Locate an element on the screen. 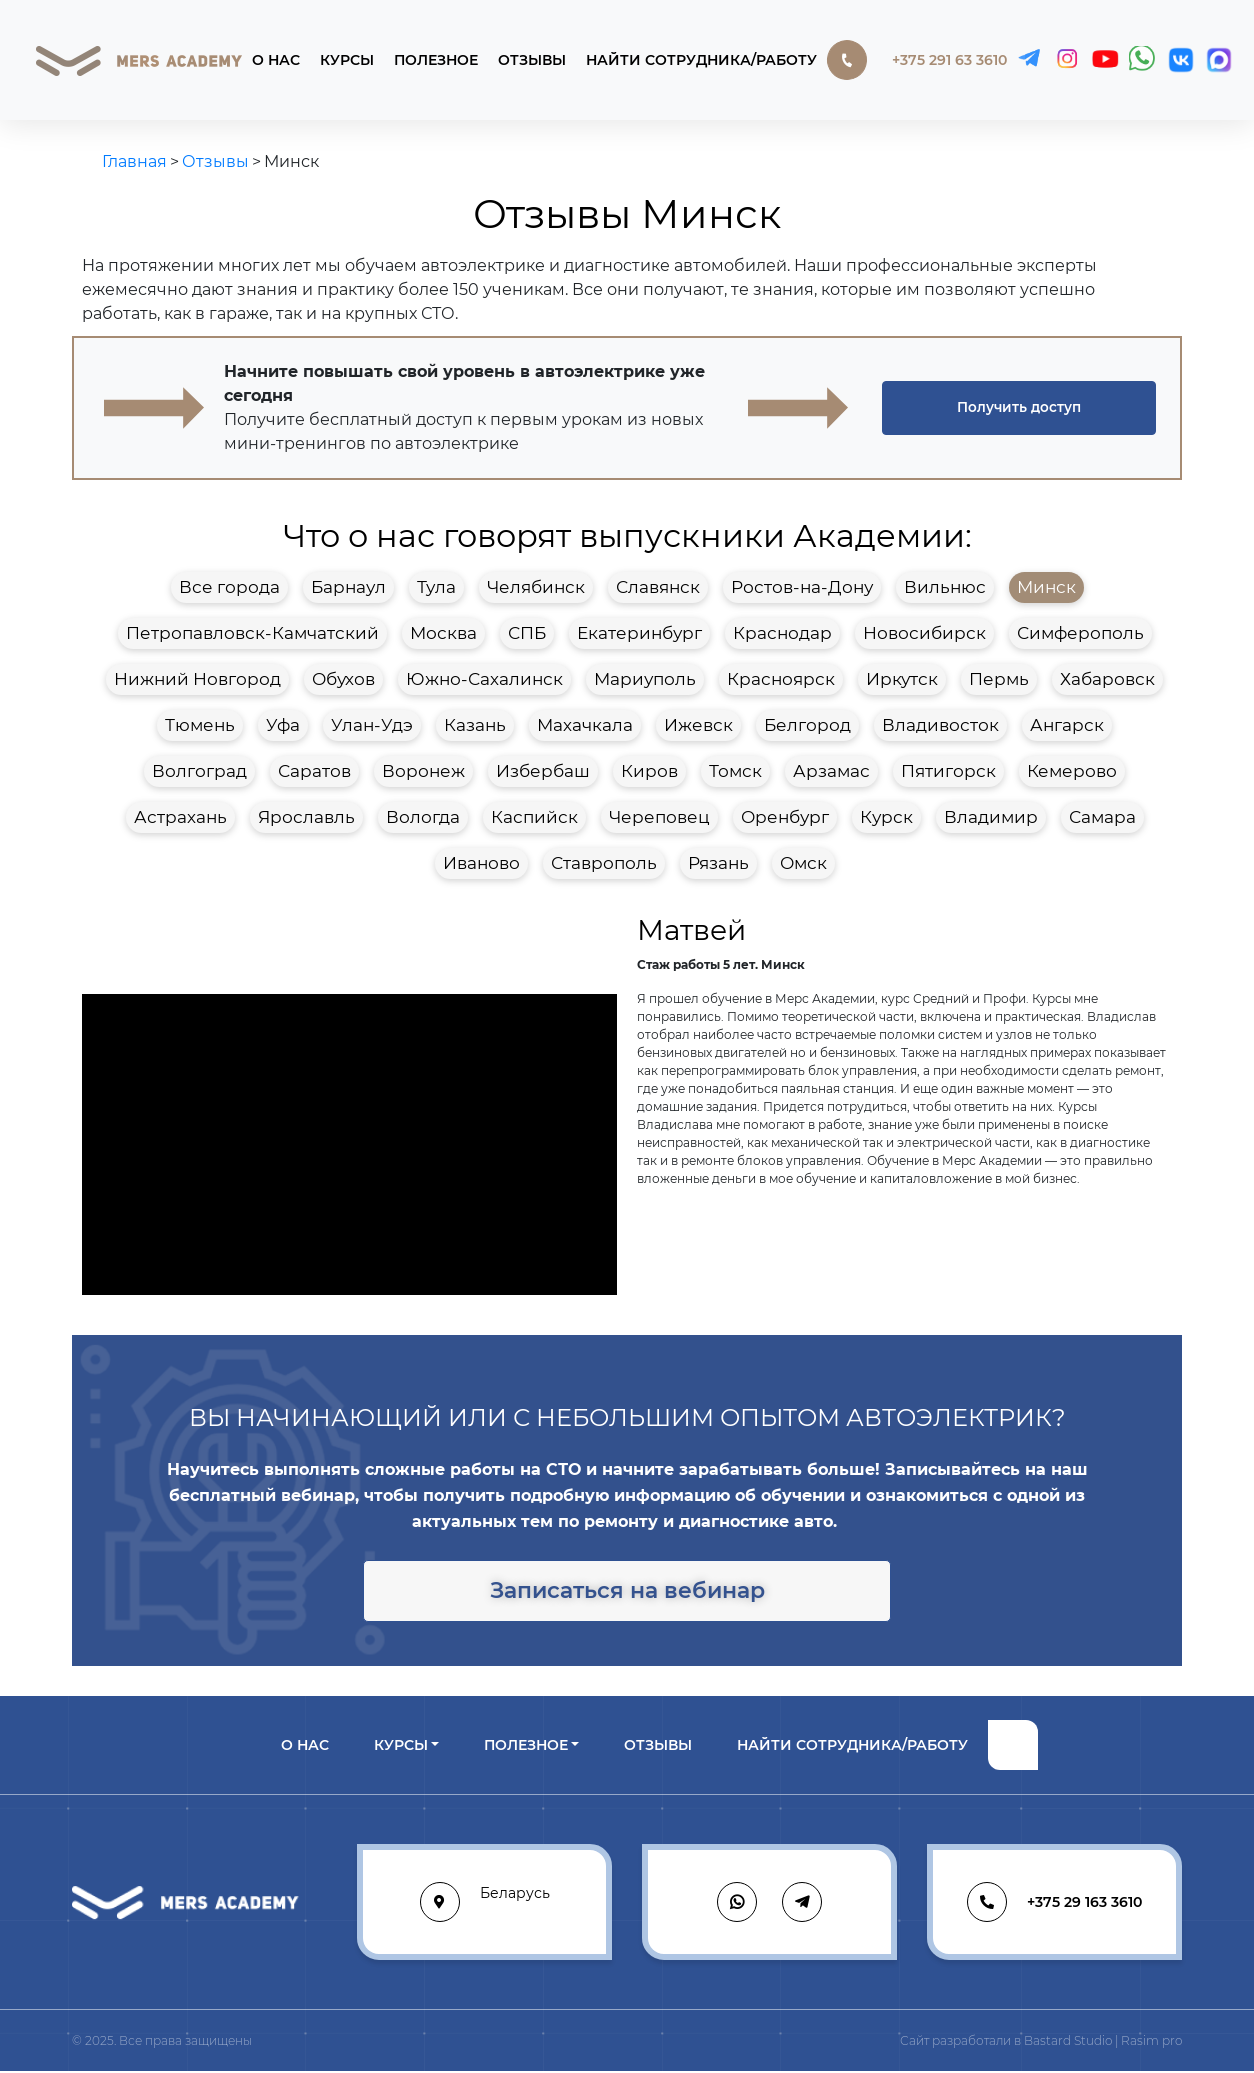 The height and width of the screenshot is (2073, 1254). Казань is located at coordinates (475, 725).